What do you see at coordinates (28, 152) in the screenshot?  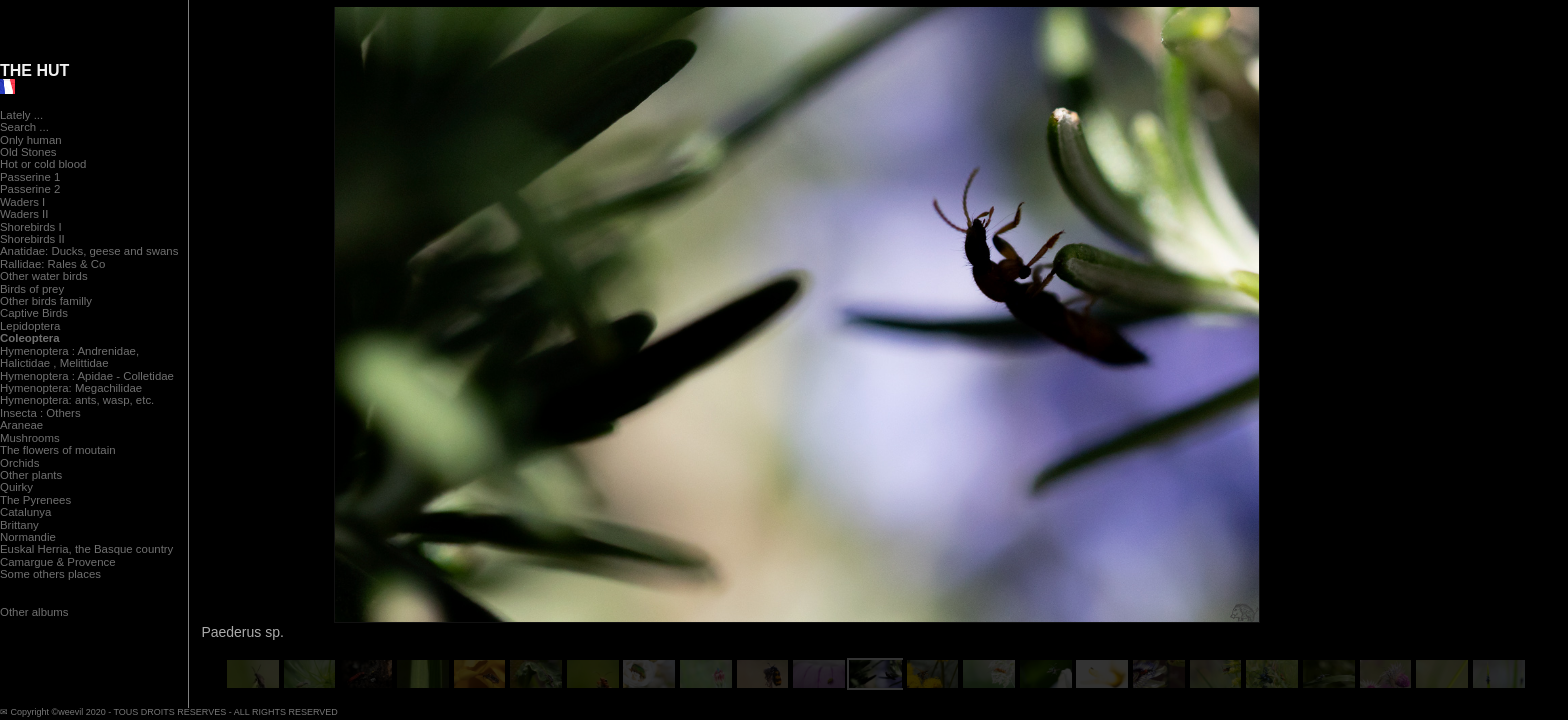 I see `Old Stones` at bounding box center [28, 152].